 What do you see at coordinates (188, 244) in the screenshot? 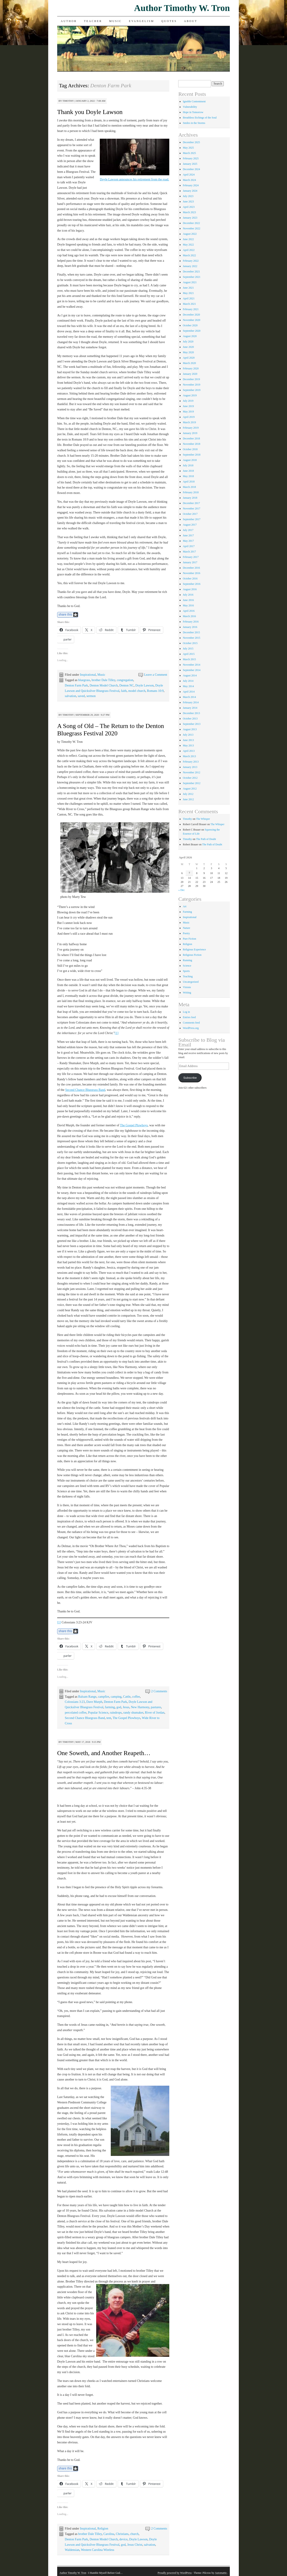
I see `May 2022` at bounding box center [188, 244].